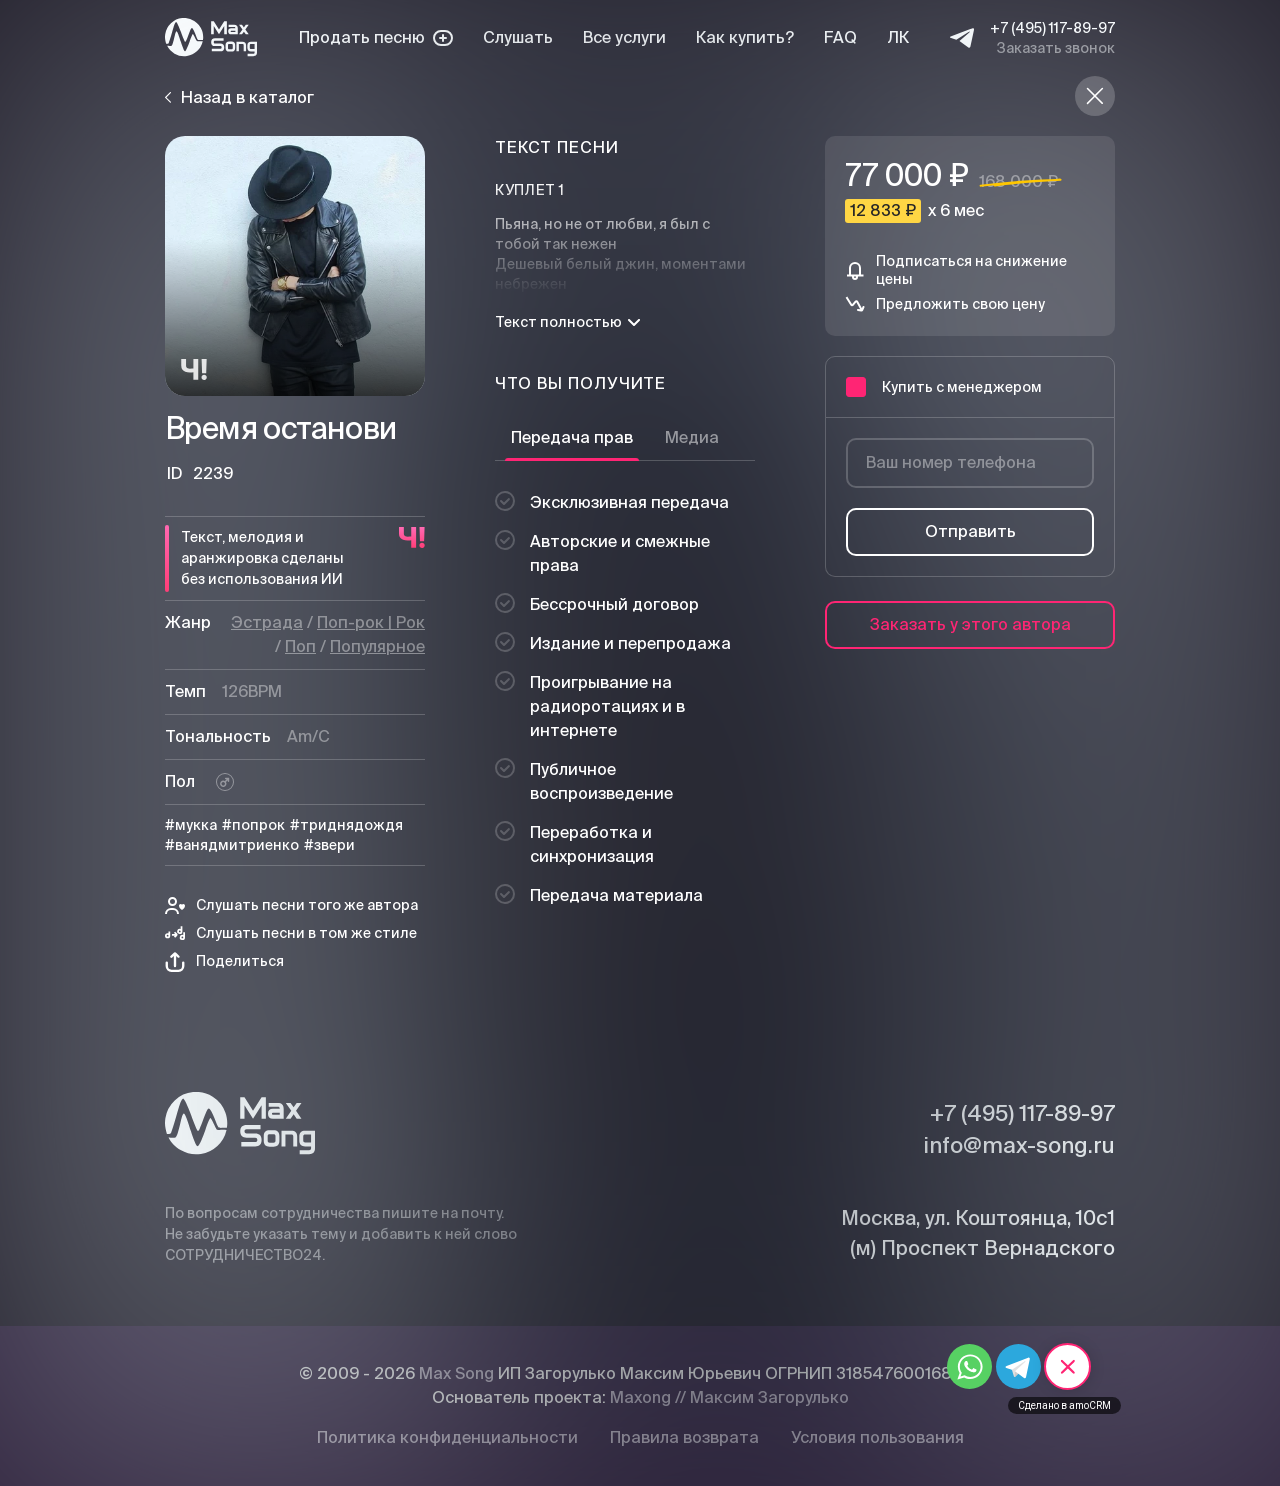  I want to click on Поп-рок | Рок, so click(371, 622).